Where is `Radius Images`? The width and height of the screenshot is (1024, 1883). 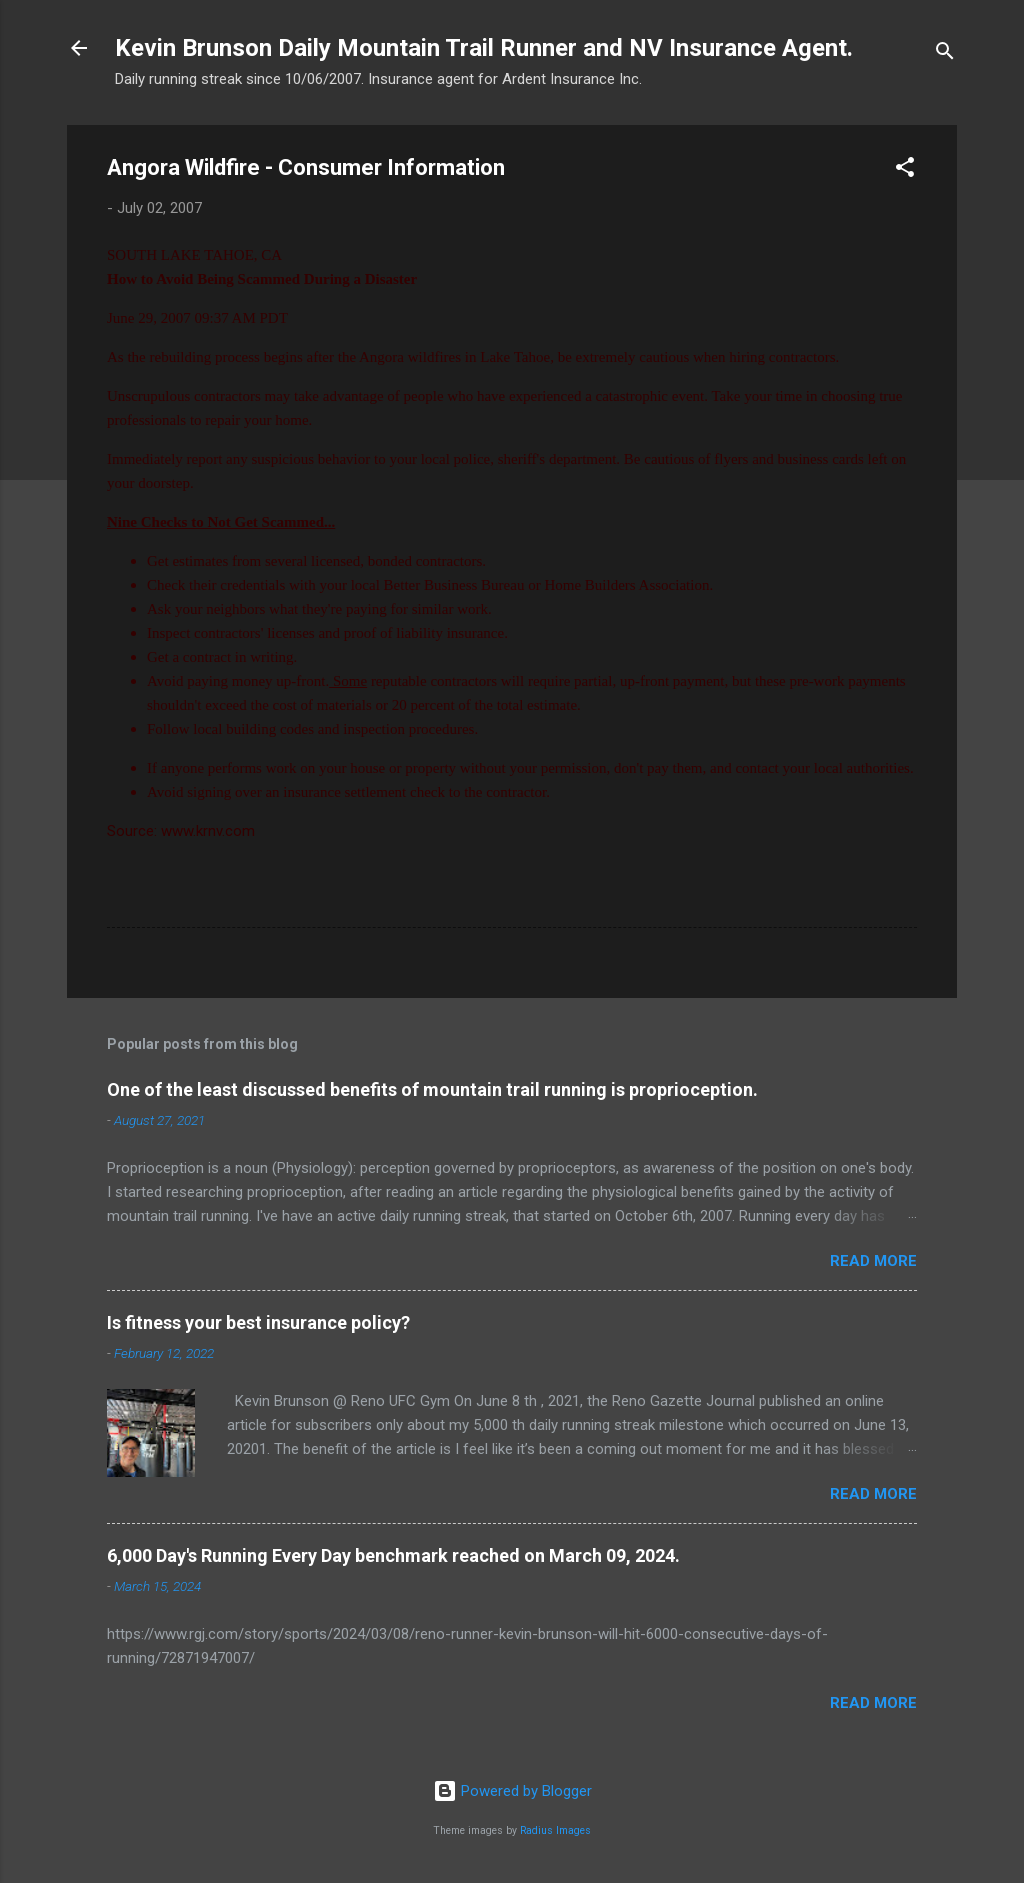
Radius Images is located at coordinates (555, 1830).